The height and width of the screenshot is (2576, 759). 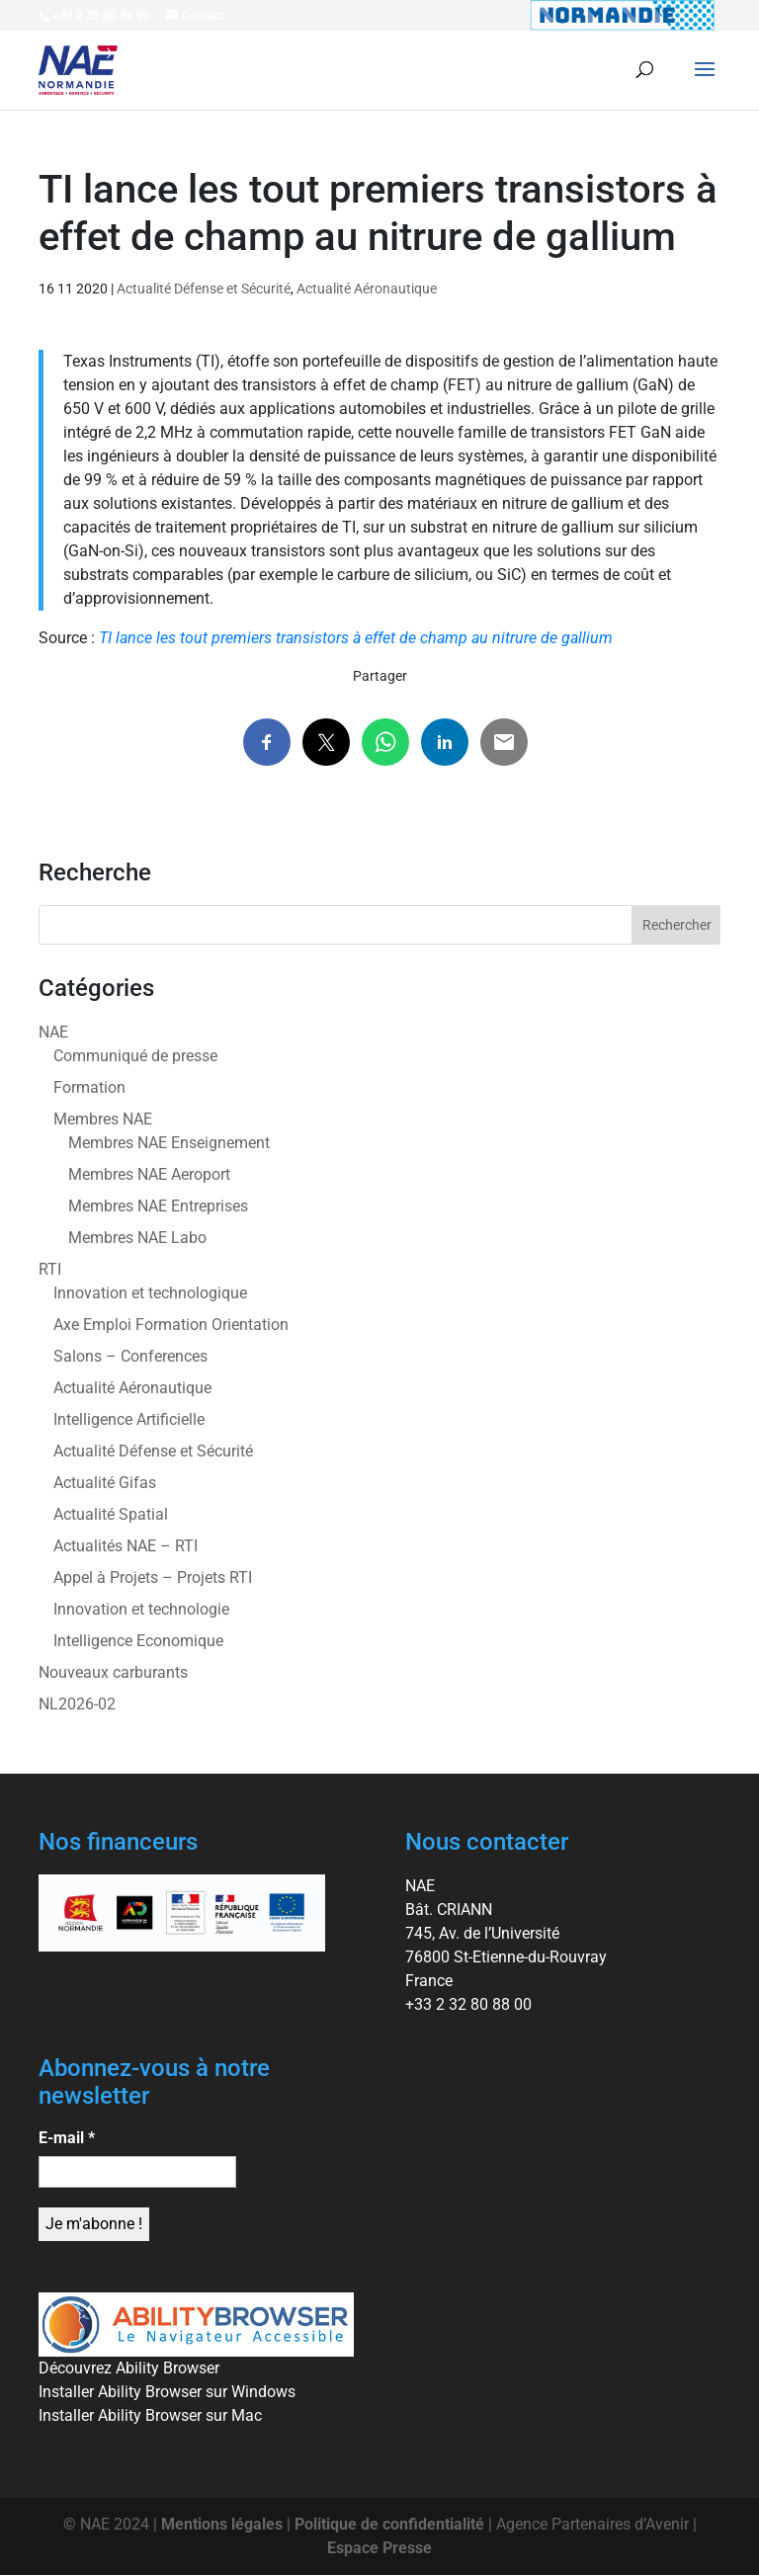 What do you see at coordinates (125, 1546) in the screenshot?
I see `Actualités NAE – RTI` at bounding box center [125, 1546].